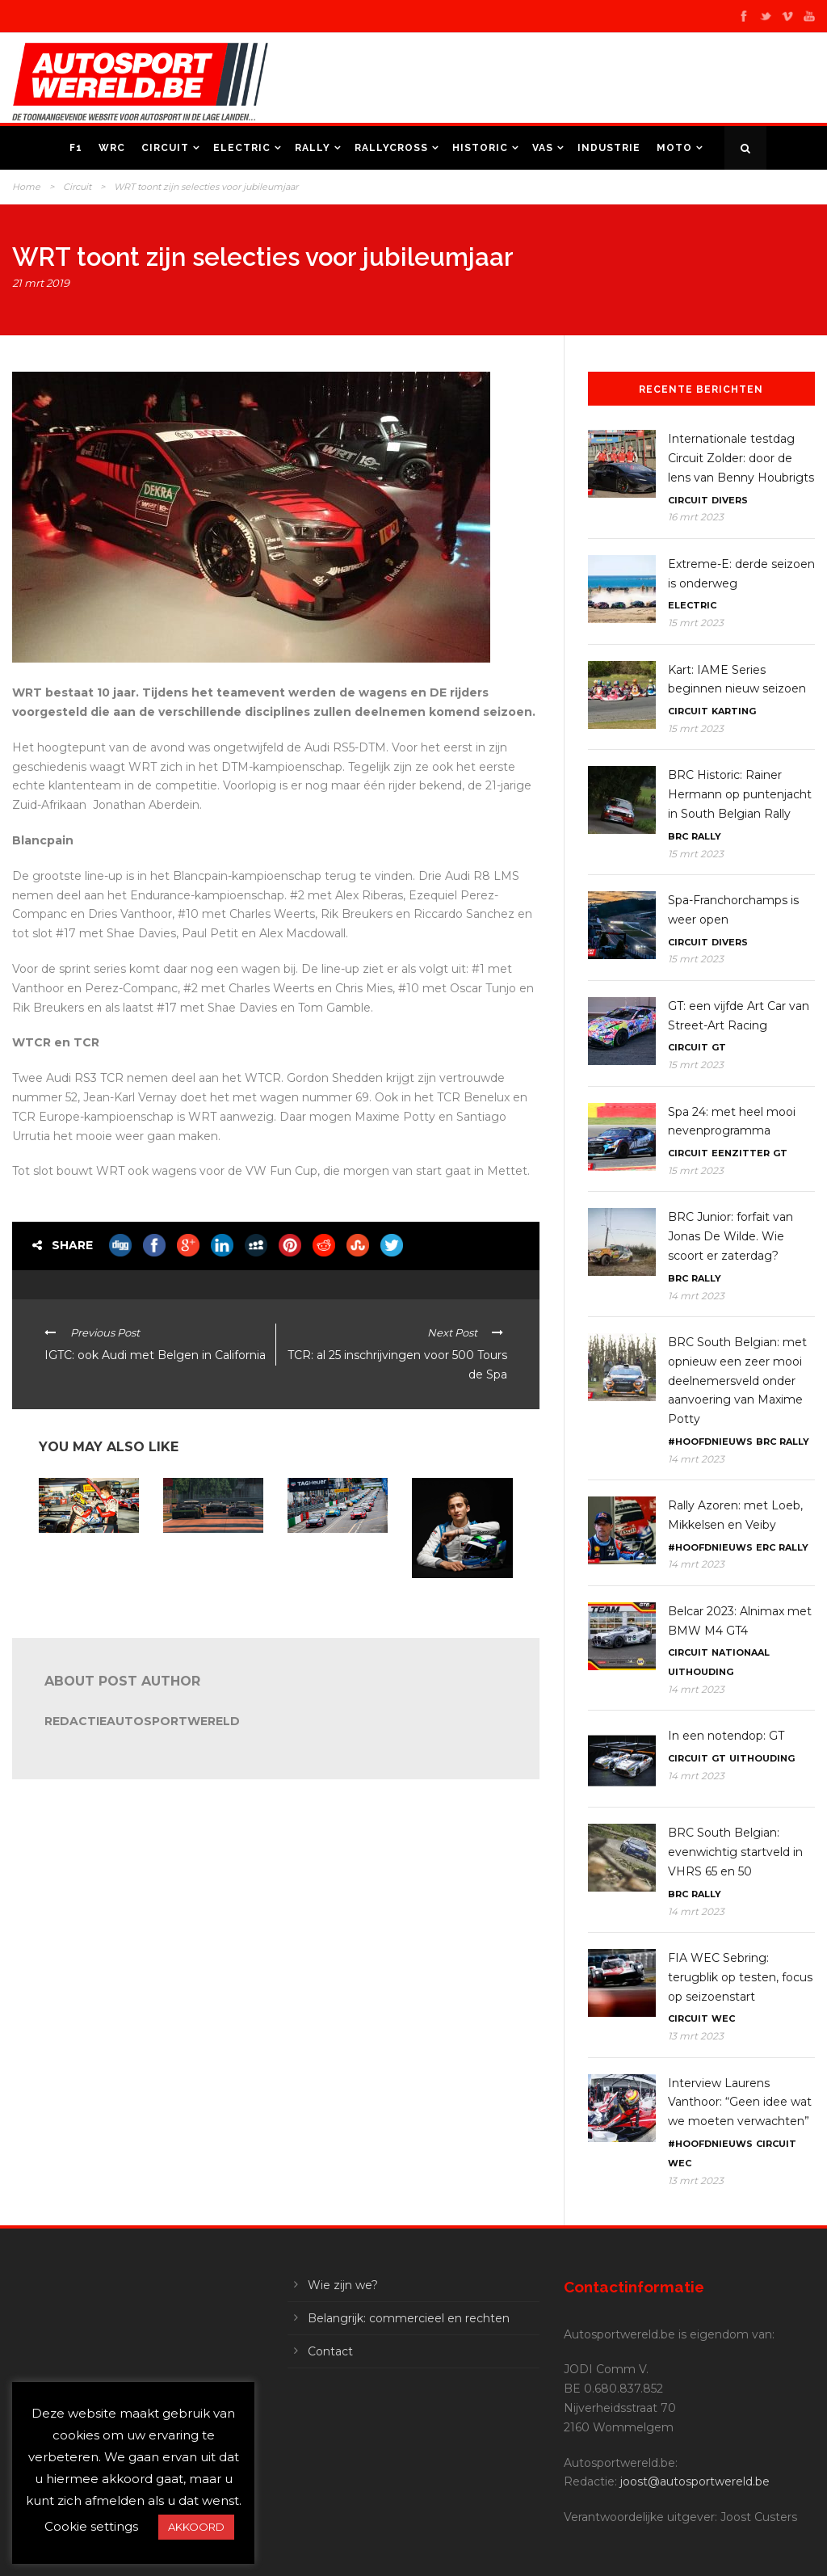 This screenshot has height=2576, width=827. What do you see at coordinates (542, 148) in the screenshot?
I see `VAS` at bounding box center [542, 148].